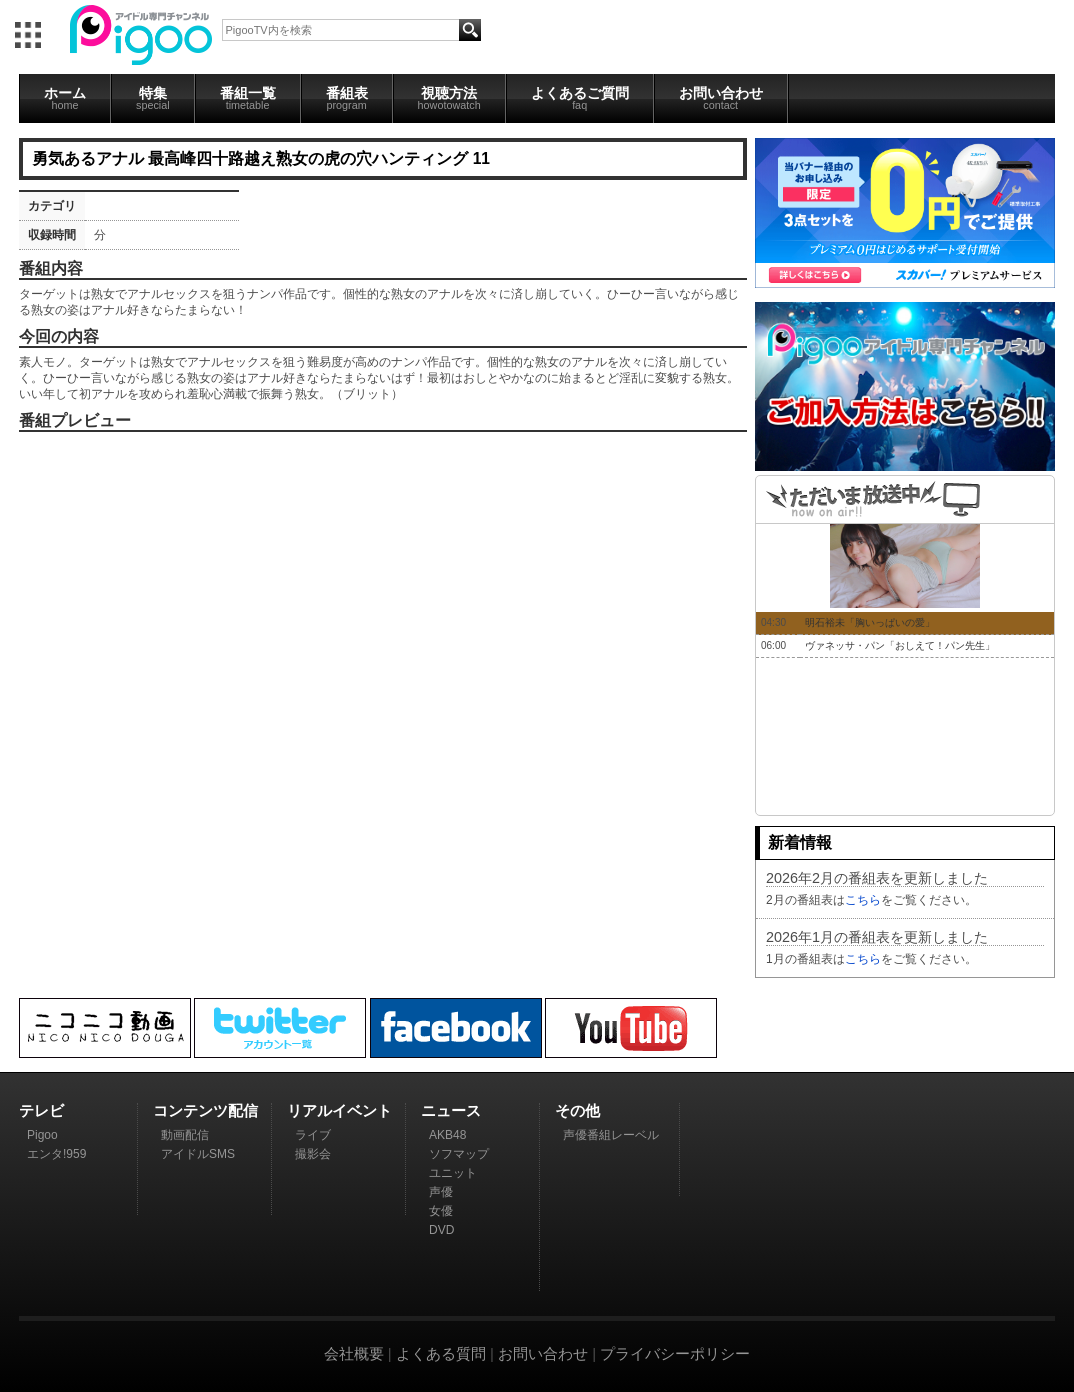  I want to click on 撮影会, so click(313, 1154).